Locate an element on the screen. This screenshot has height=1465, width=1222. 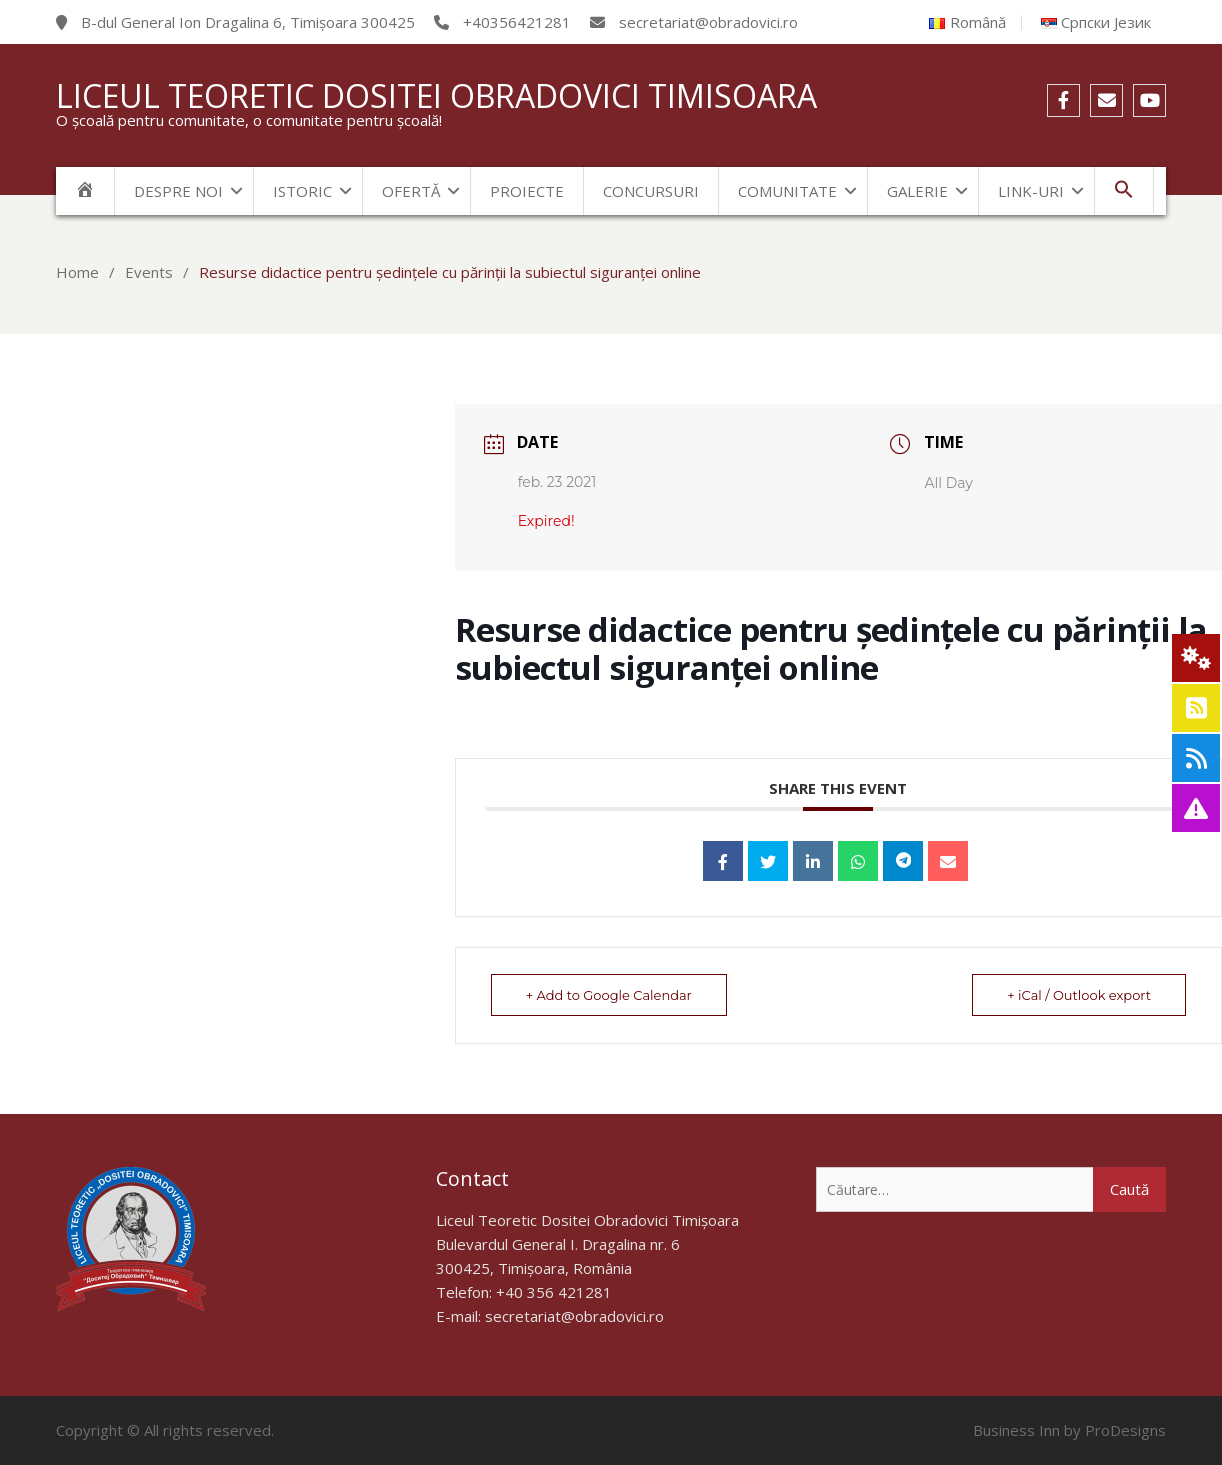
Ofertă is located at coordinates (411, 191).